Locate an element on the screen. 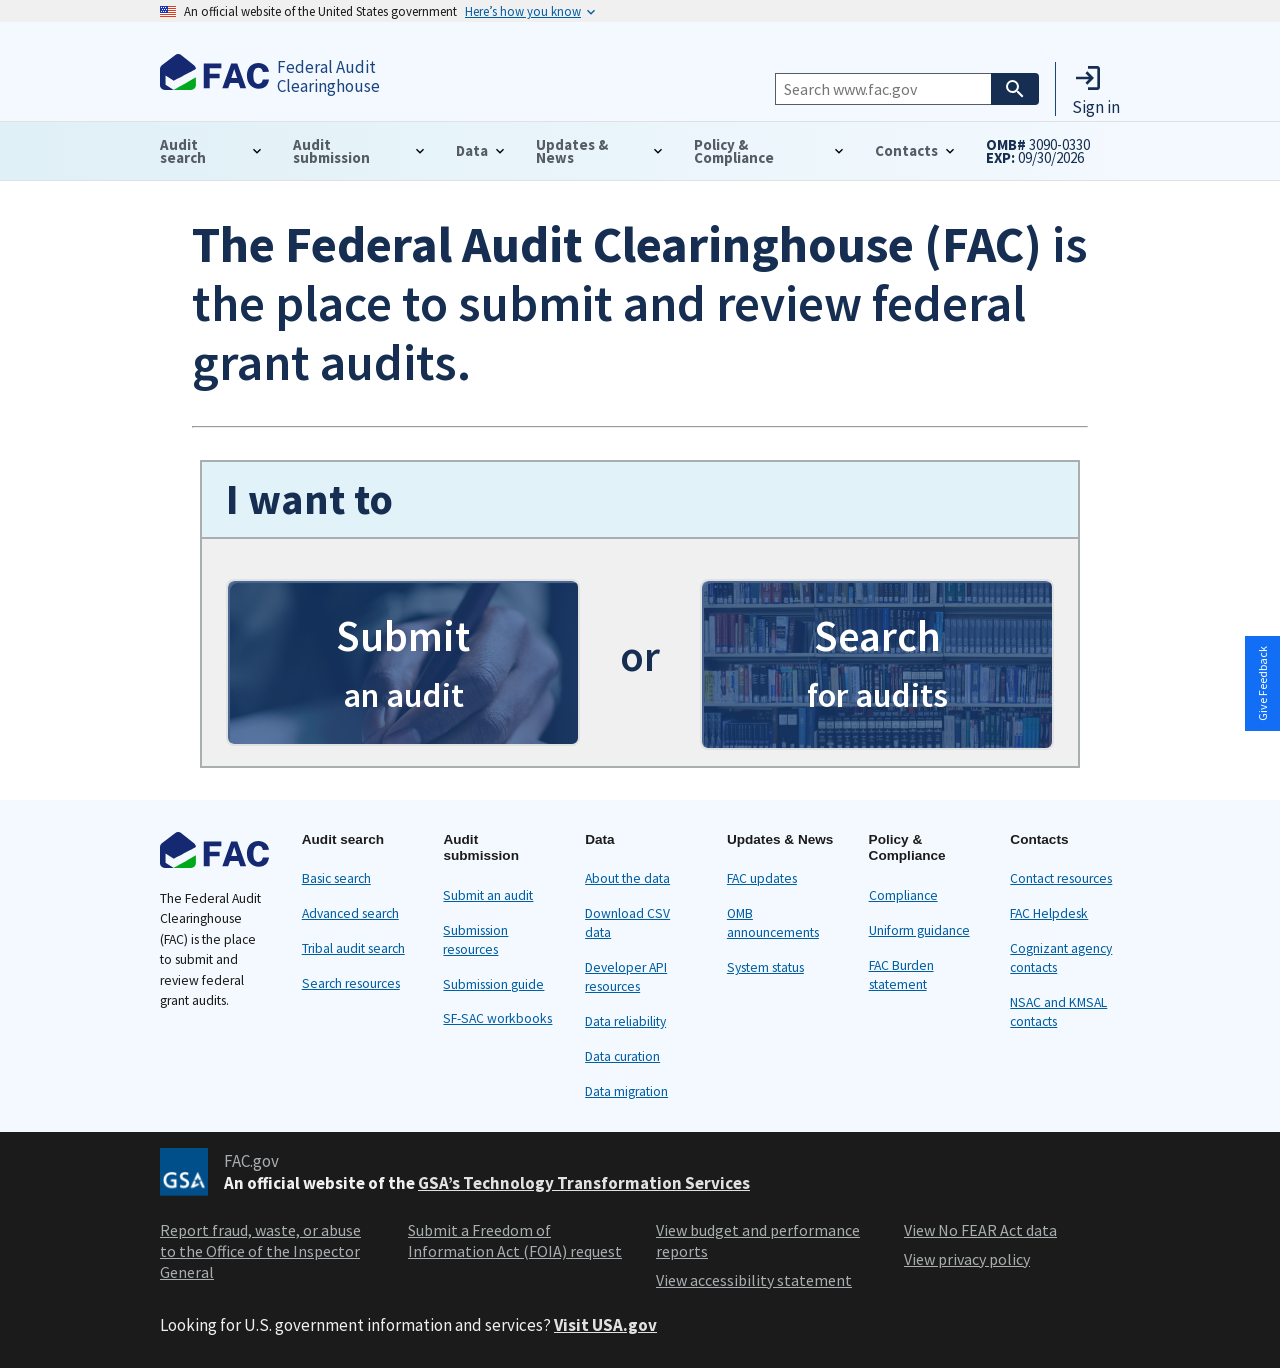  GSA’s Technology Transformation Services is located at coordinates (584, 1183).